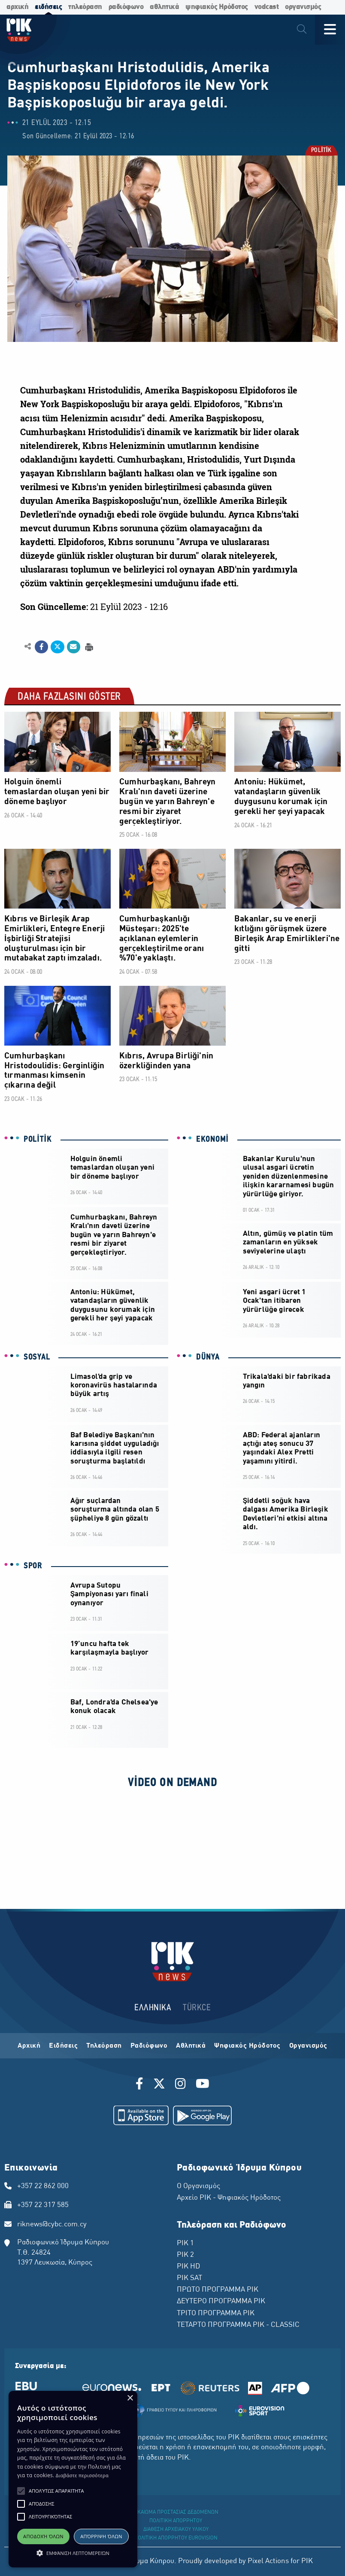 Image resolution: width=345 pixels, height=2576 pixels. What do you see at coordinates (130, 2398) in the screenshot?
I see `× [button]` at bounding box center [130, 2398].